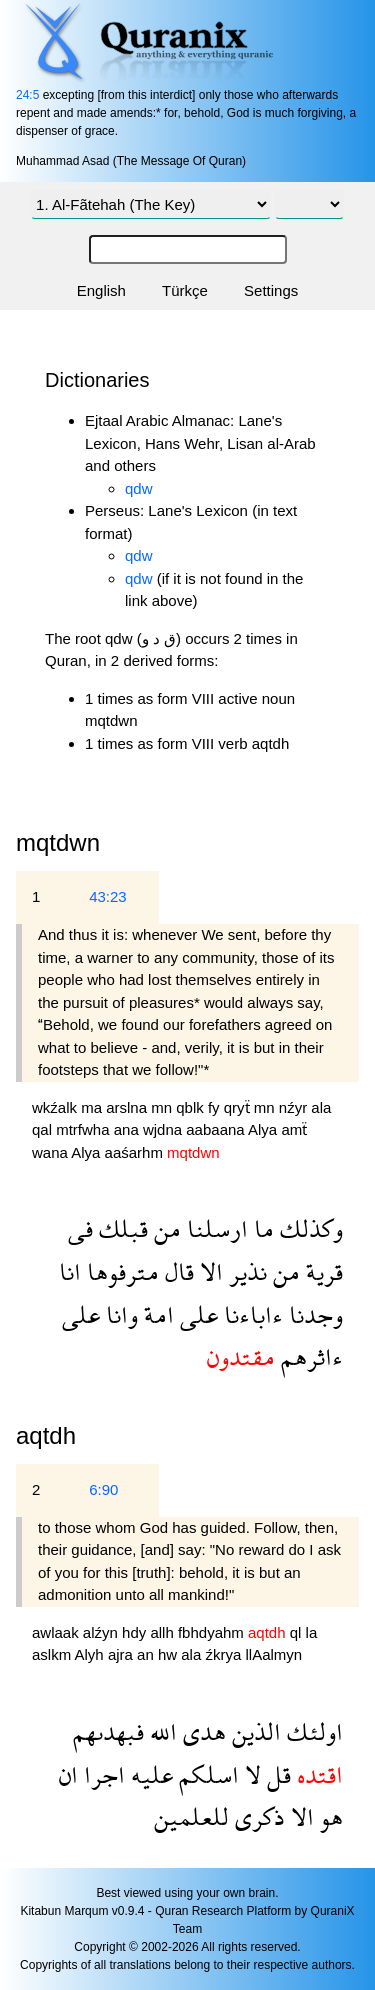  What do you see at coordinates (139, 488) in the screenshot?
I see `qdw` at bounding box center [139, 488].